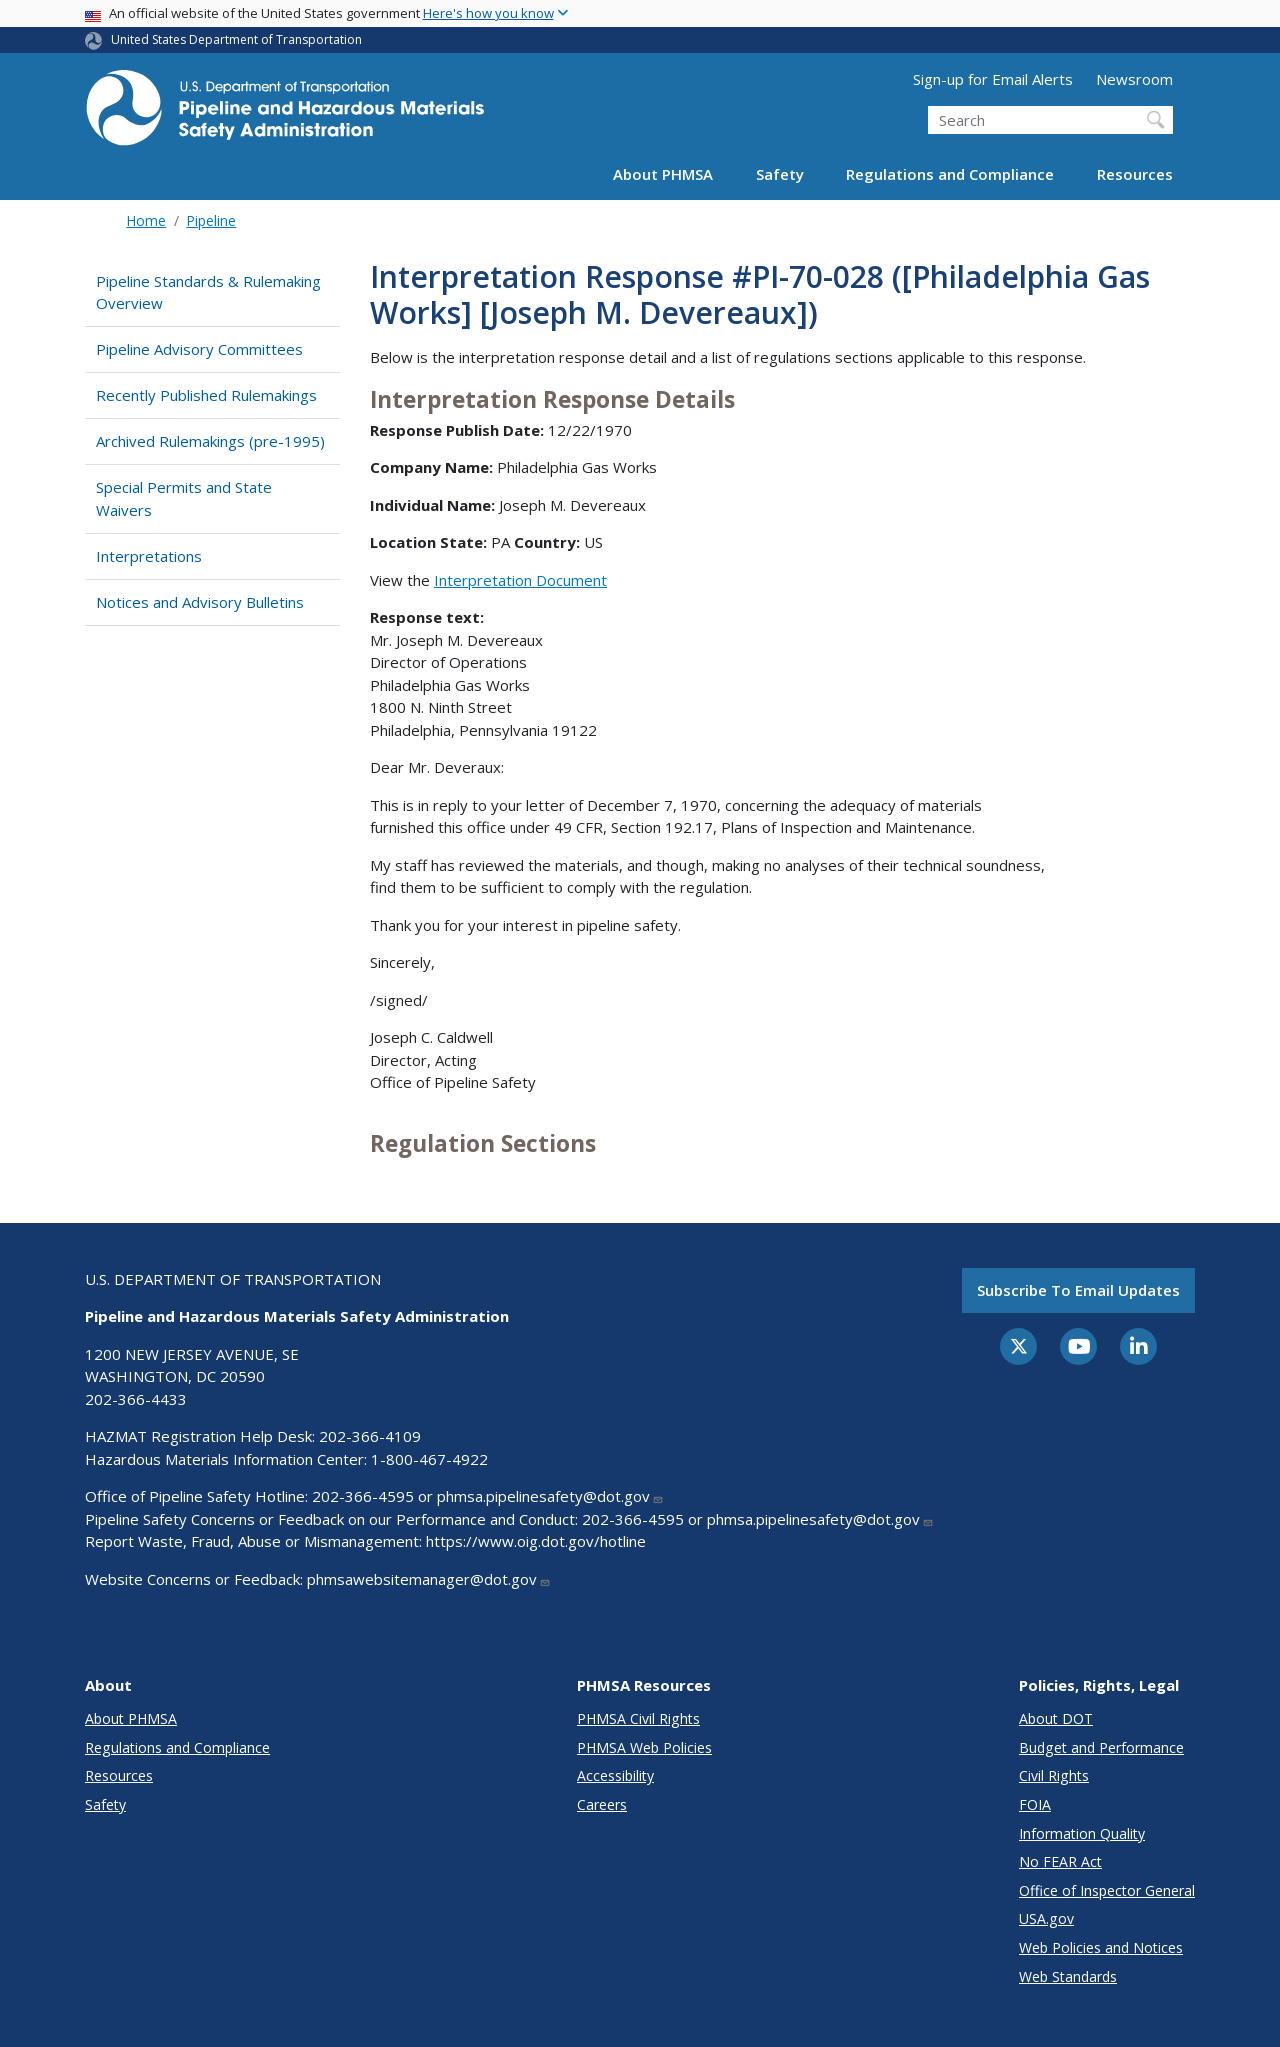  Describe the element at coordinates (950, 174) in the screenshot. I see `Regulations and Compliance` at that location.